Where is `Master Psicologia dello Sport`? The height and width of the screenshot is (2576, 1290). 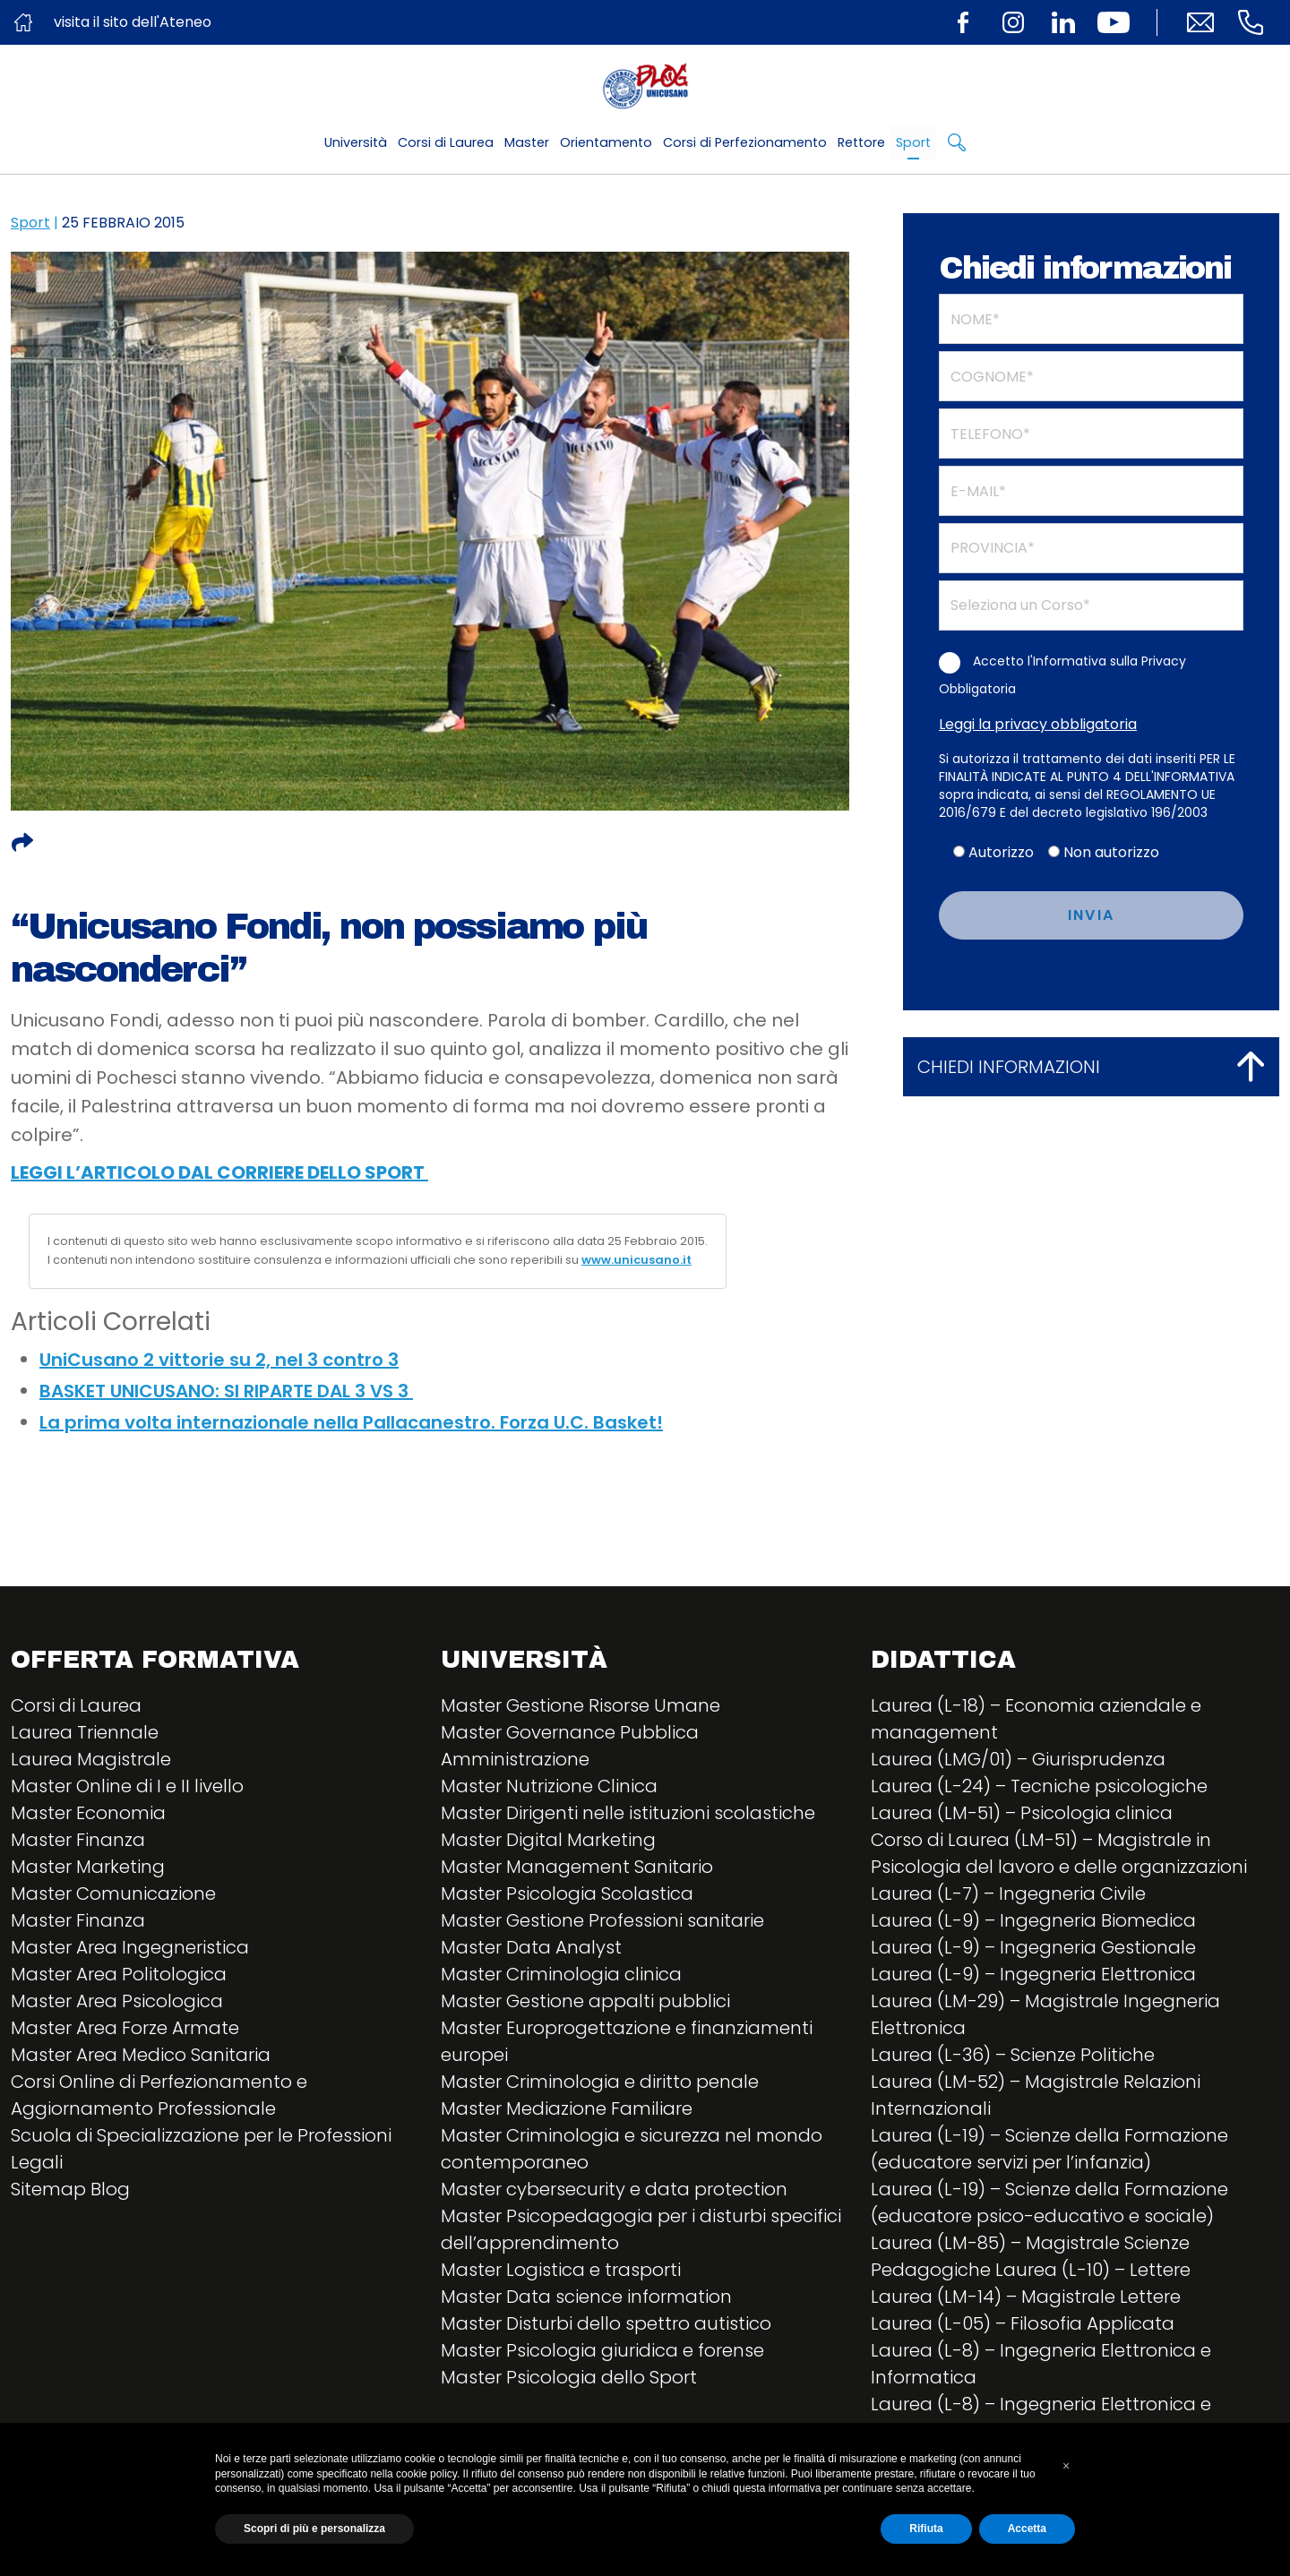 Master Psicologia dello Sport is located at coordinates (569, 2377).